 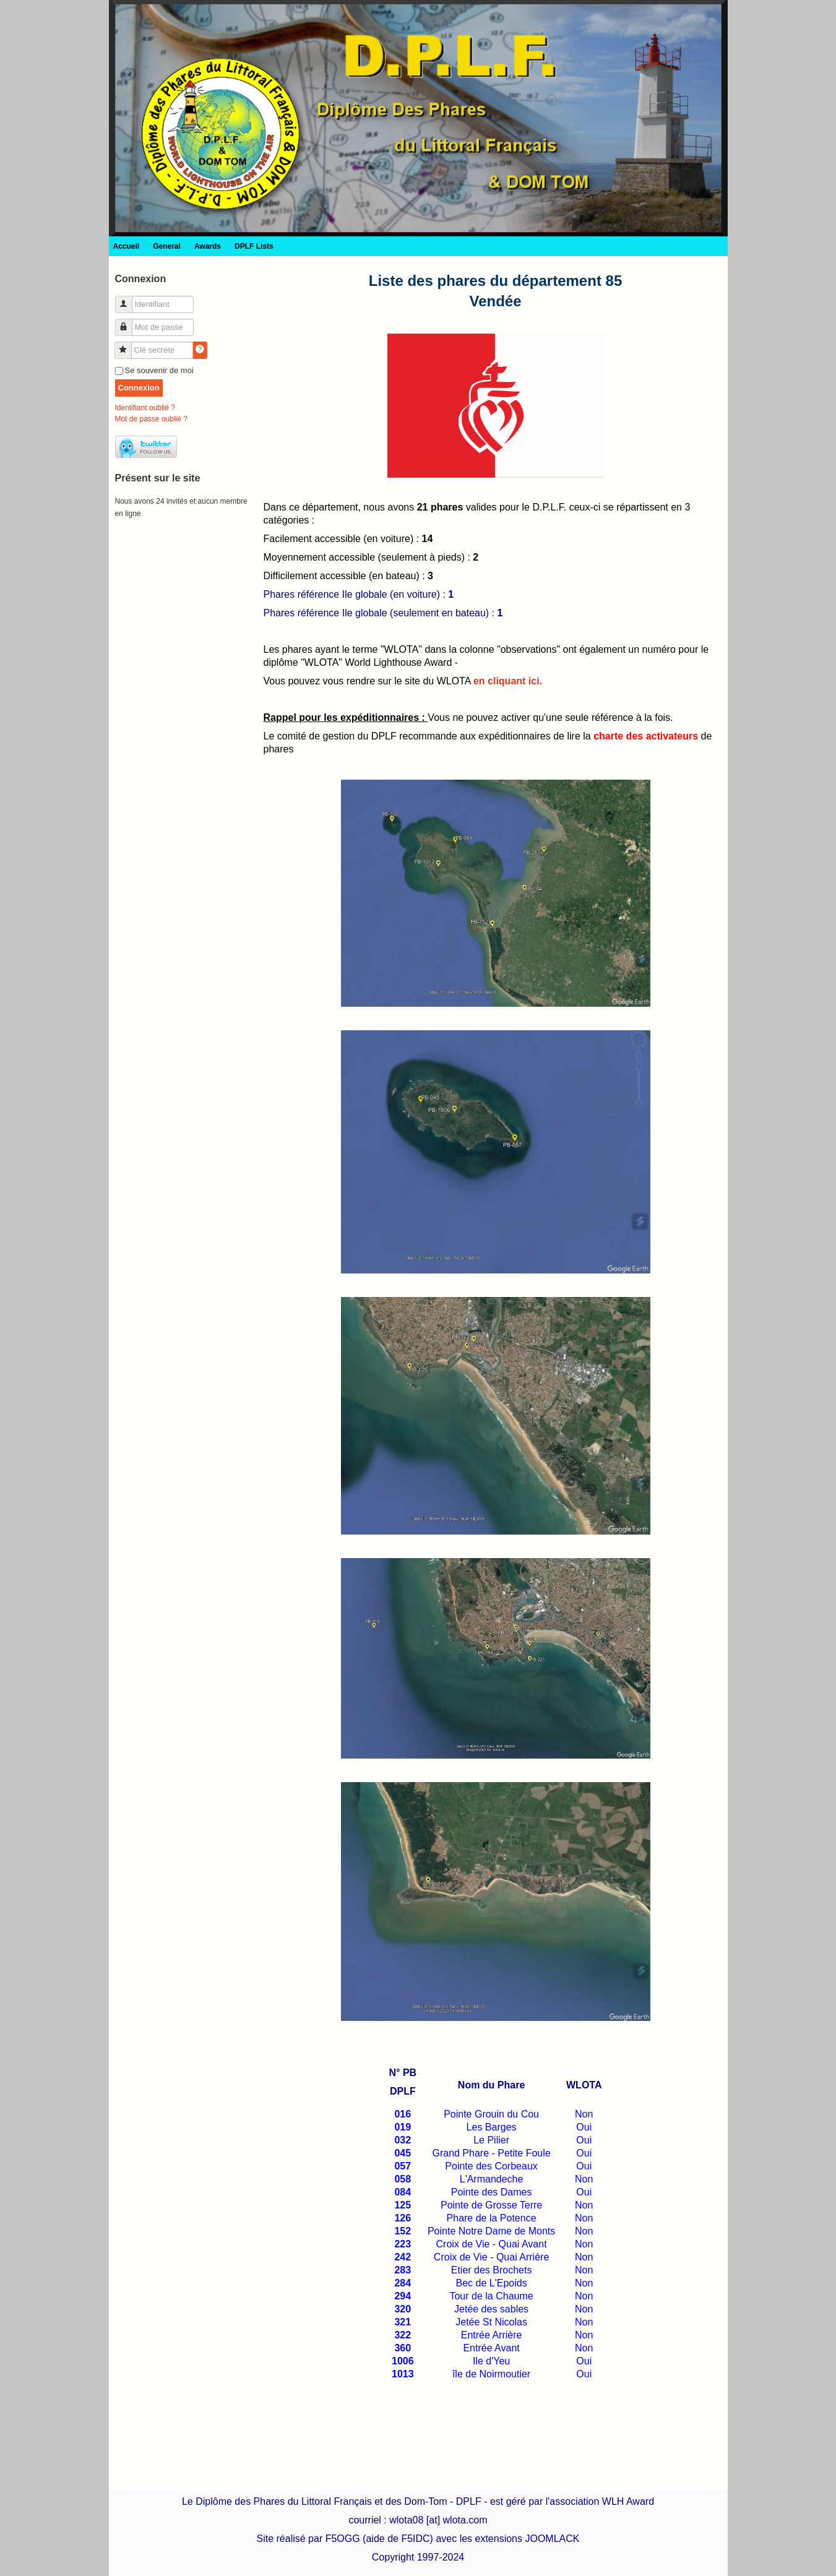 What do you see at coordinates (403, 2374) in the screenshot?
I see `1013` at bounding box center [403, 2374].